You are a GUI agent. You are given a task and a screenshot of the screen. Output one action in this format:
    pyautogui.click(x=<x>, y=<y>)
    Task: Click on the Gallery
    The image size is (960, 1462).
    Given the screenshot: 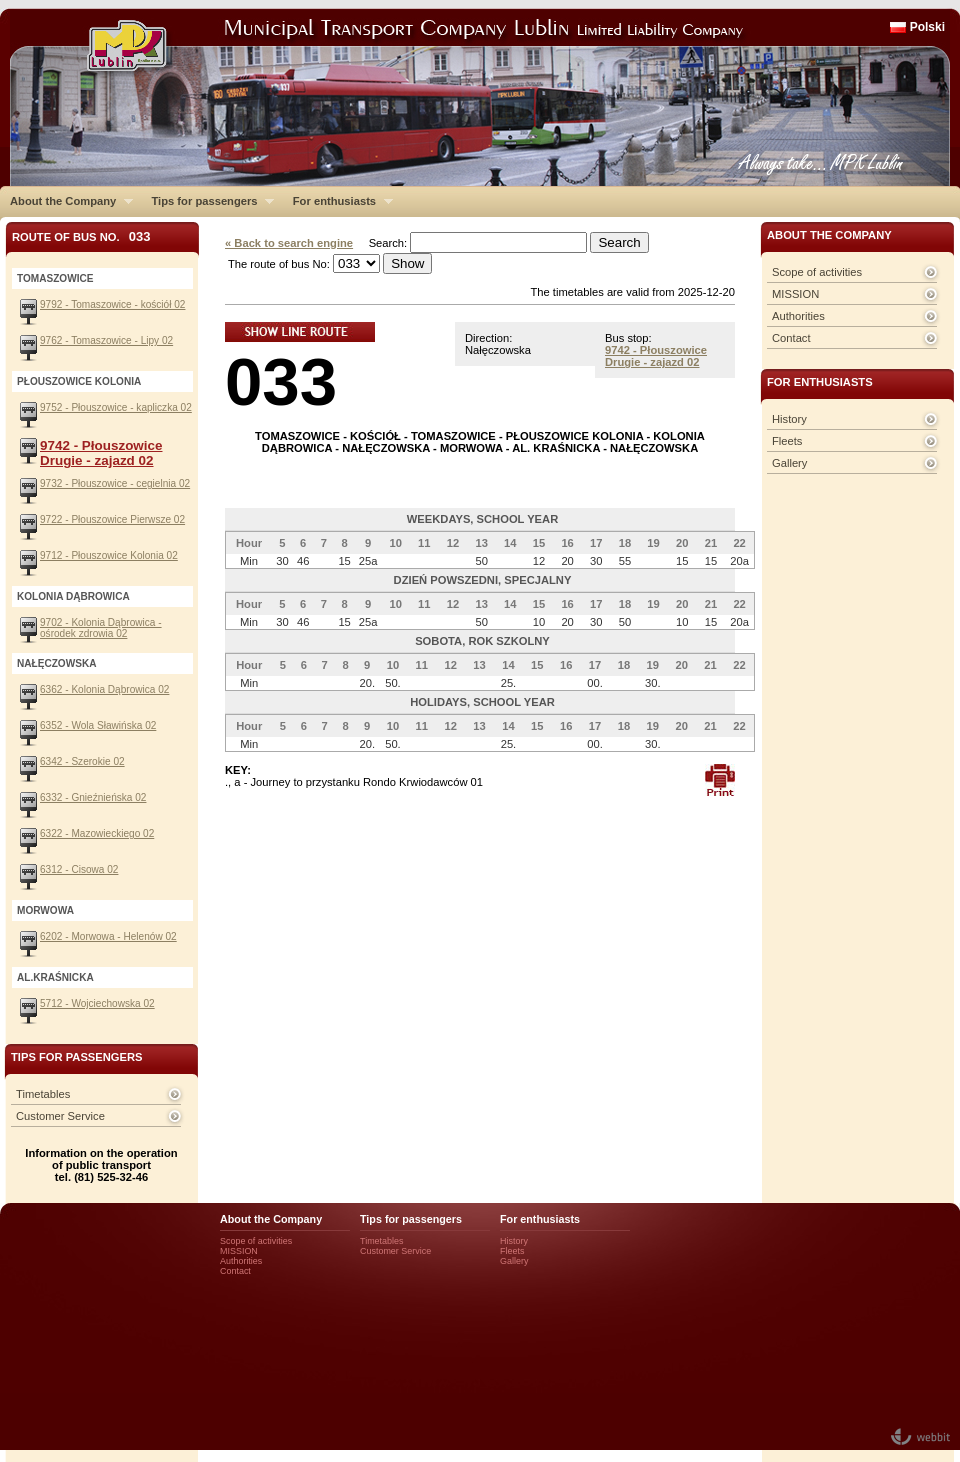 What is the action you would take?
    pyautogui.click(x=789, y=463)
    